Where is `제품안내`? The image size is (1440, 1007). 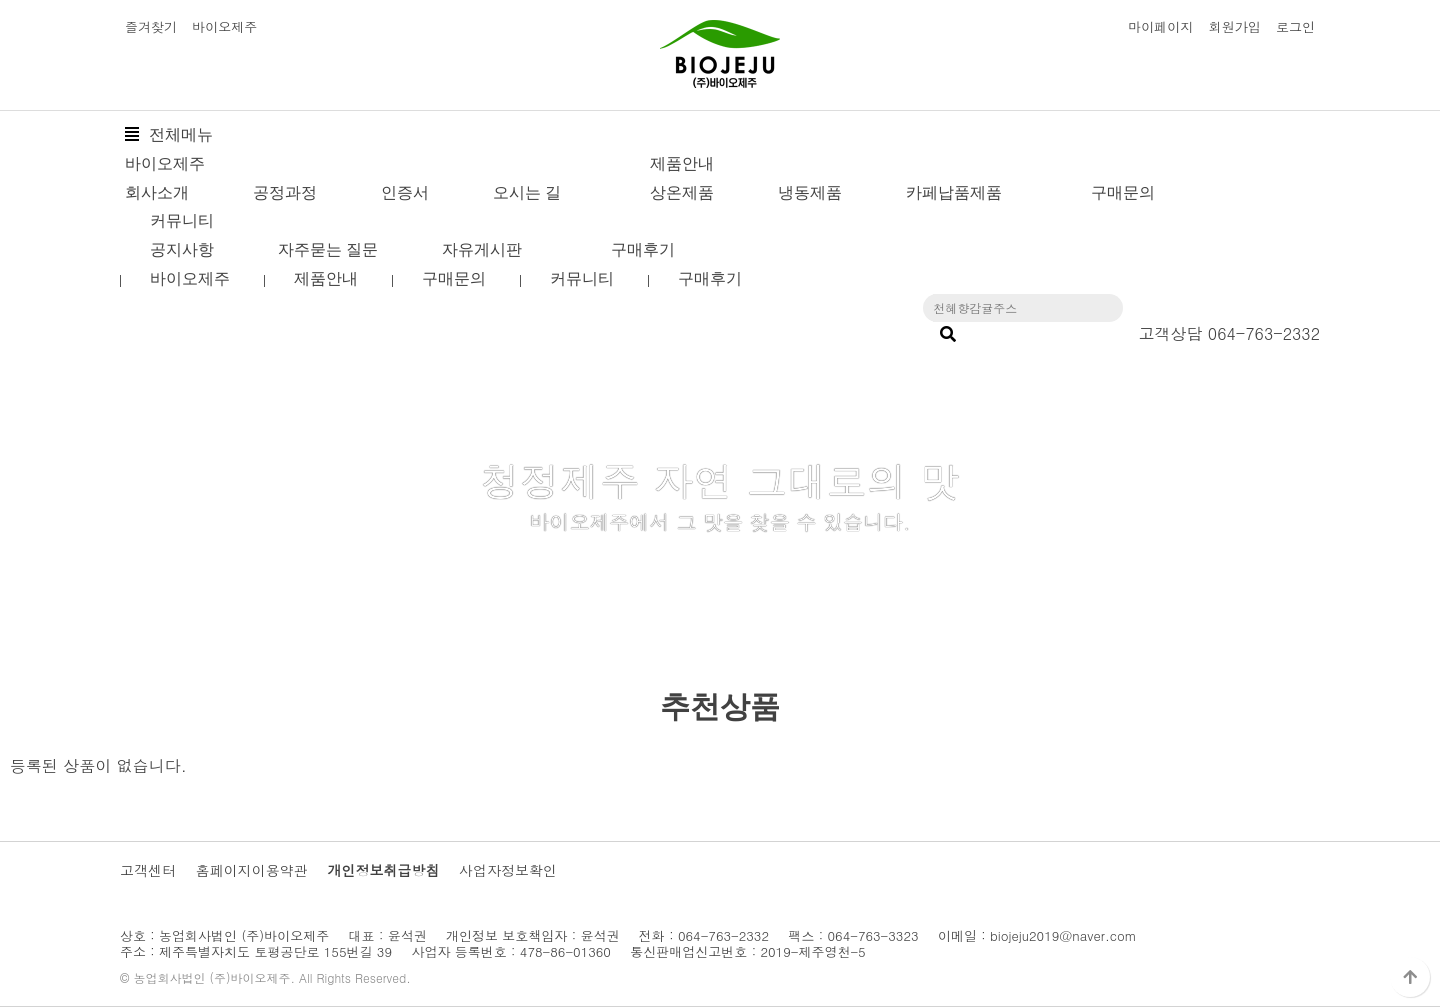 제품안내 is located at coordinates (682, 163).